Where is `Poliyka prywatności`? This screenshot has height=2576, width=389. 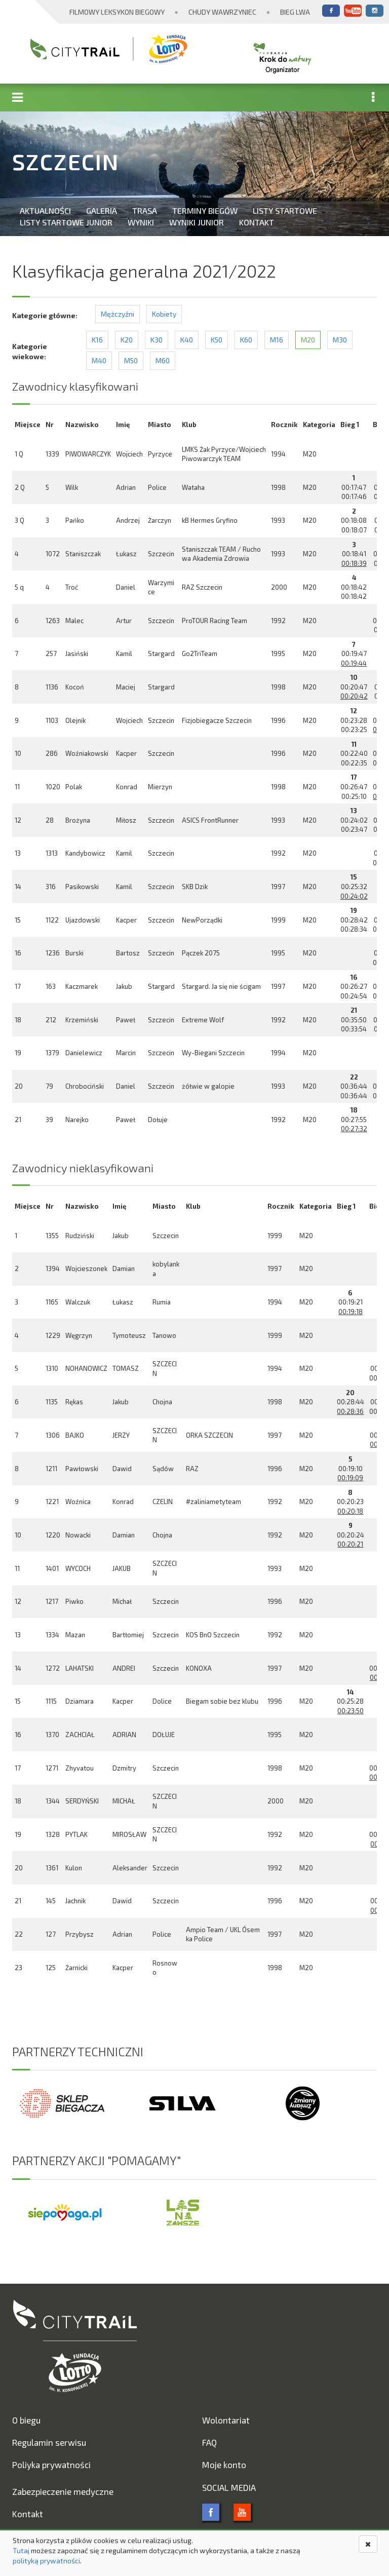
Poliyka prywatności is located at coordinates (51, 2464).